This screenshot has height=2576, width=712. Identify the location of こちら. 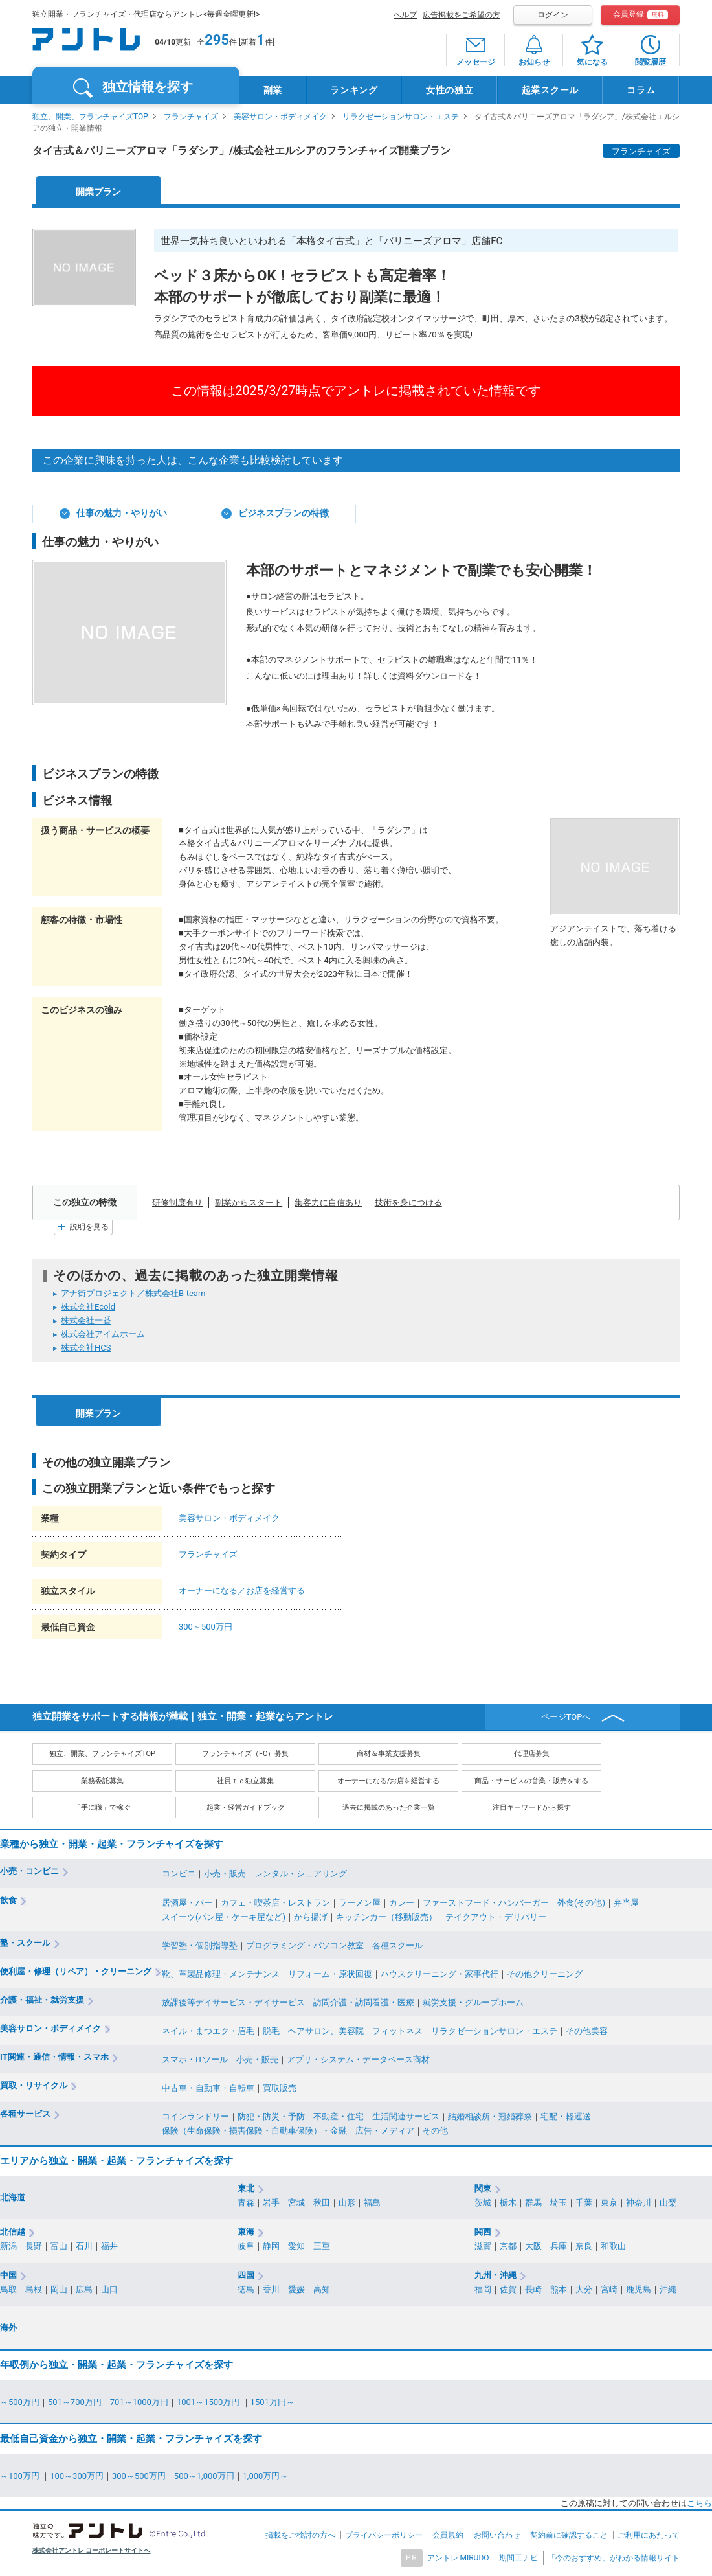
(699, 2503).